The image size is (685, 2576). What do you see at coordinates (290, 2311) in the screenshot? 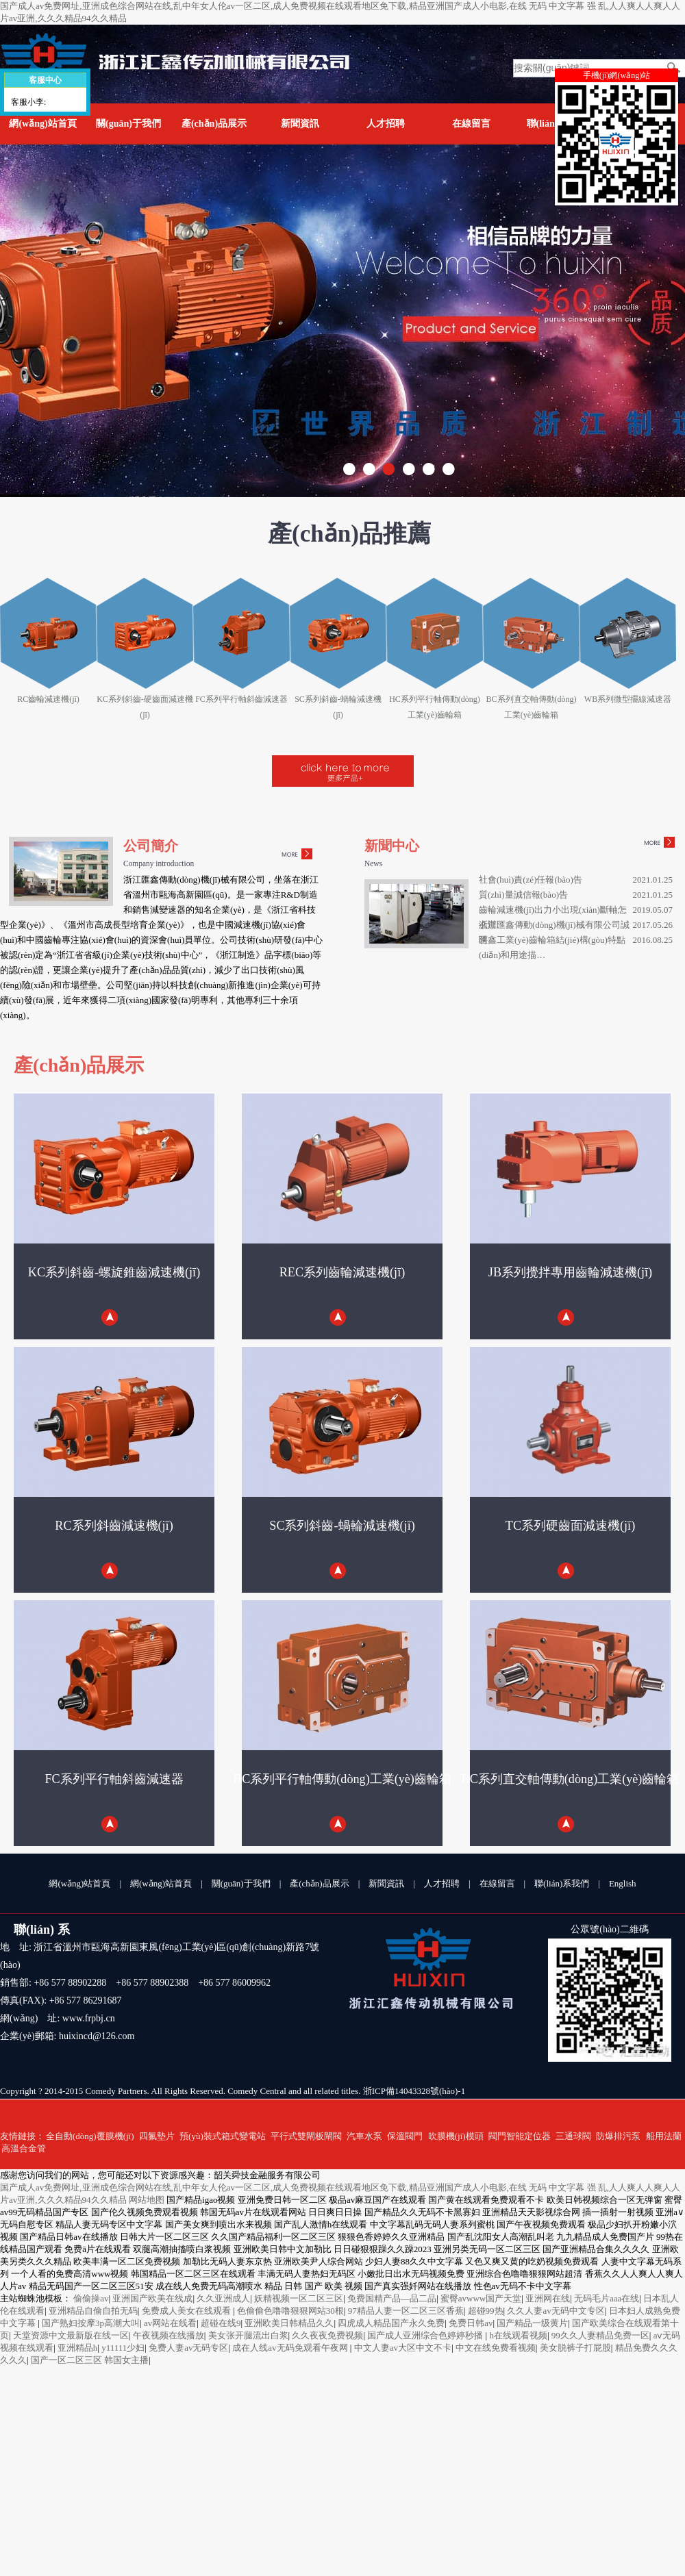
I see `色偷偷色噜噜狠狠网站30根` at bounding box center [290, 2311].